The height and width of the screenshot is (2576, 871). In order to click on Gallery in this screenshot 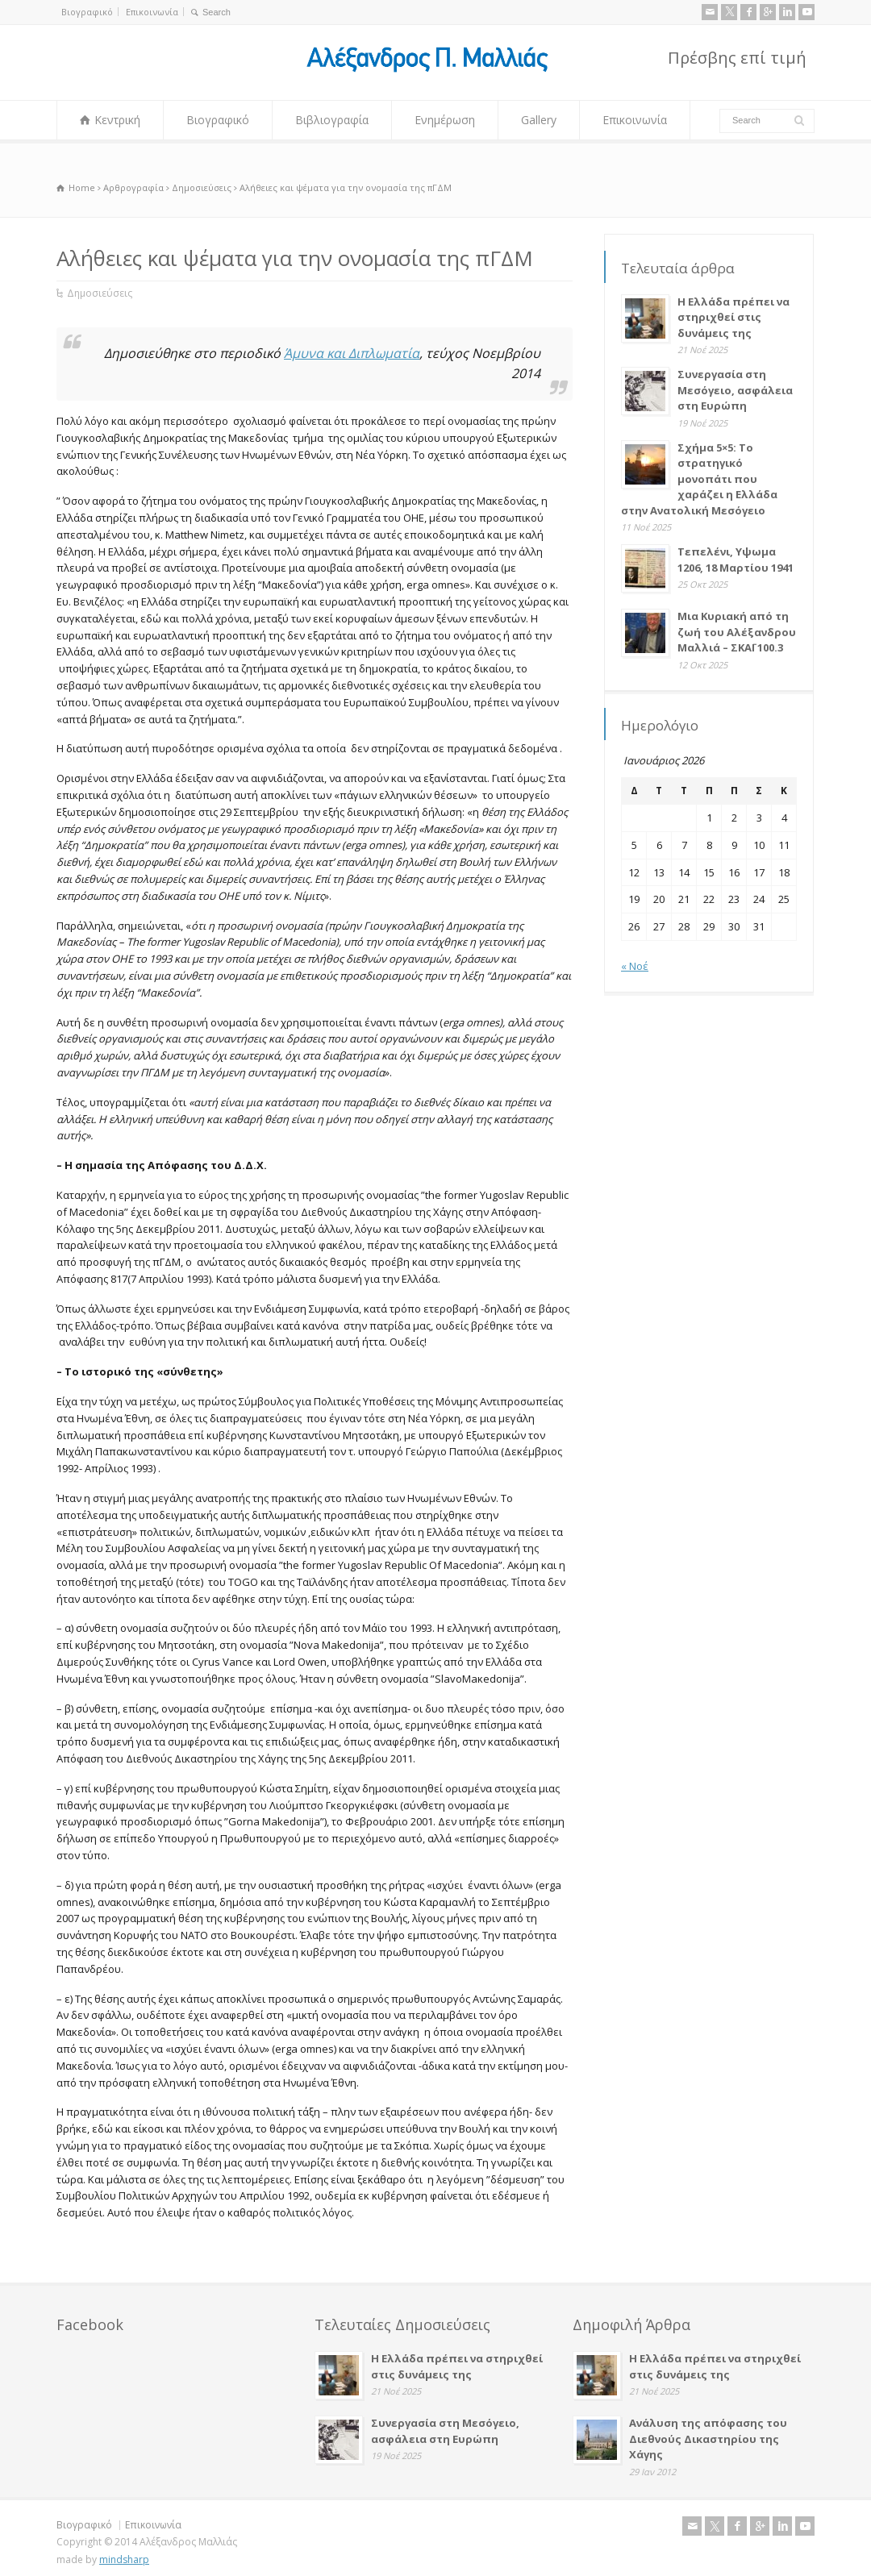, I will do `click(538, 119)`.